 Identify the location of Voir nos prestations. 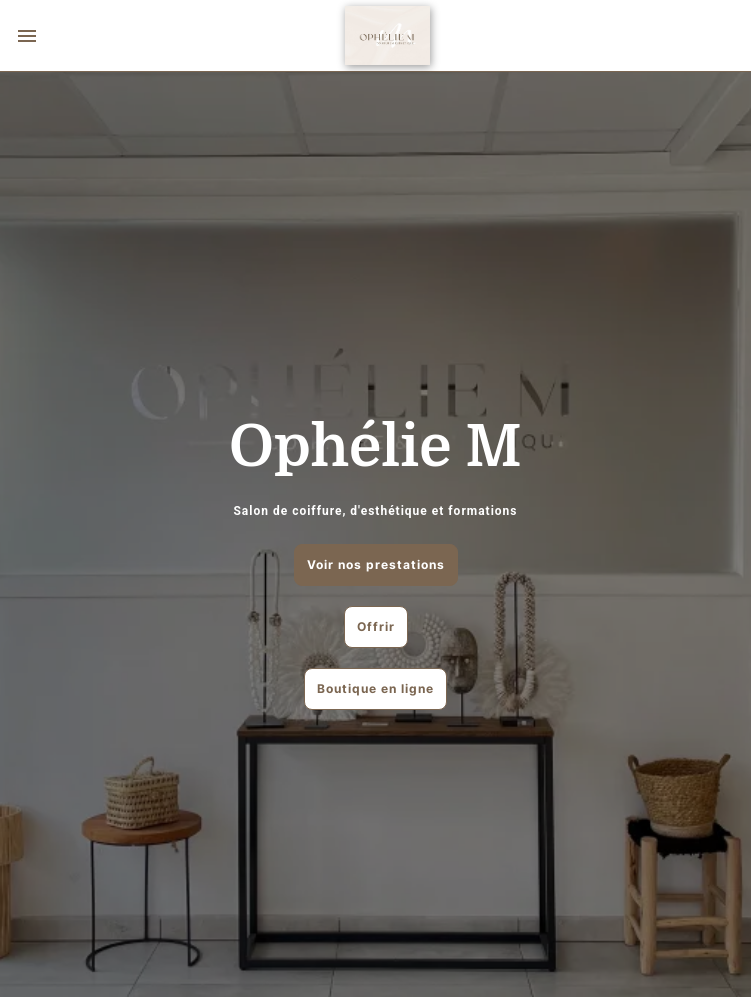
(376, 564).